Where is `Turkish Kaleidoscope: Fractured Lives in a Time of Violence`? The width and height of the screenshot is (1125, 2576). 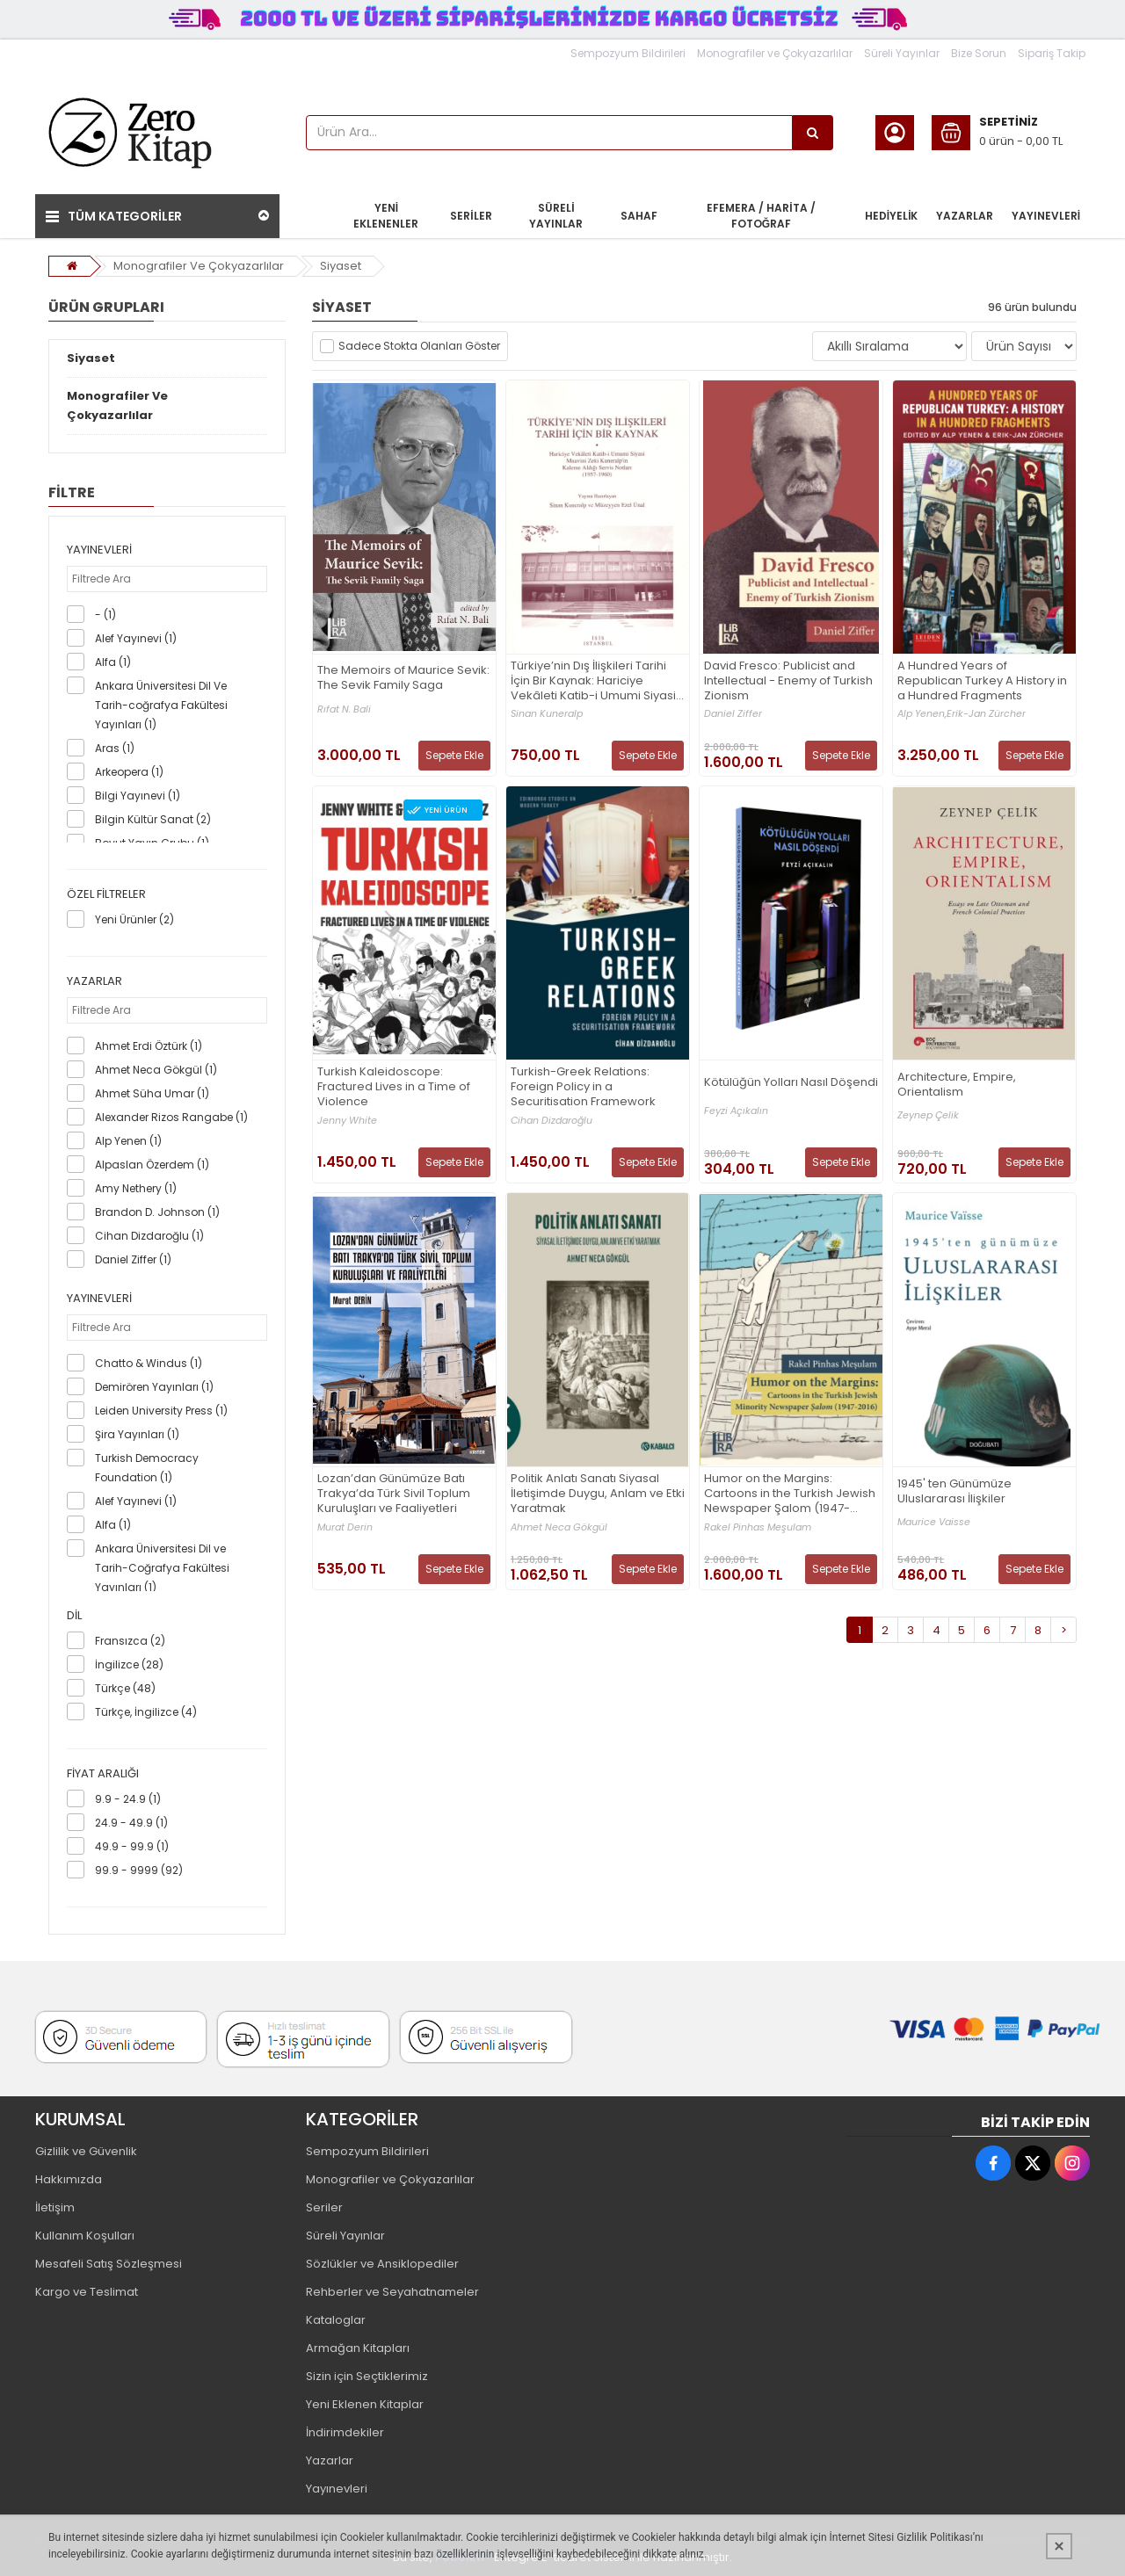
Turkish Kaleidoscope: Fractured Lives in a Time of Violence is located at coordinates (393, 1087).